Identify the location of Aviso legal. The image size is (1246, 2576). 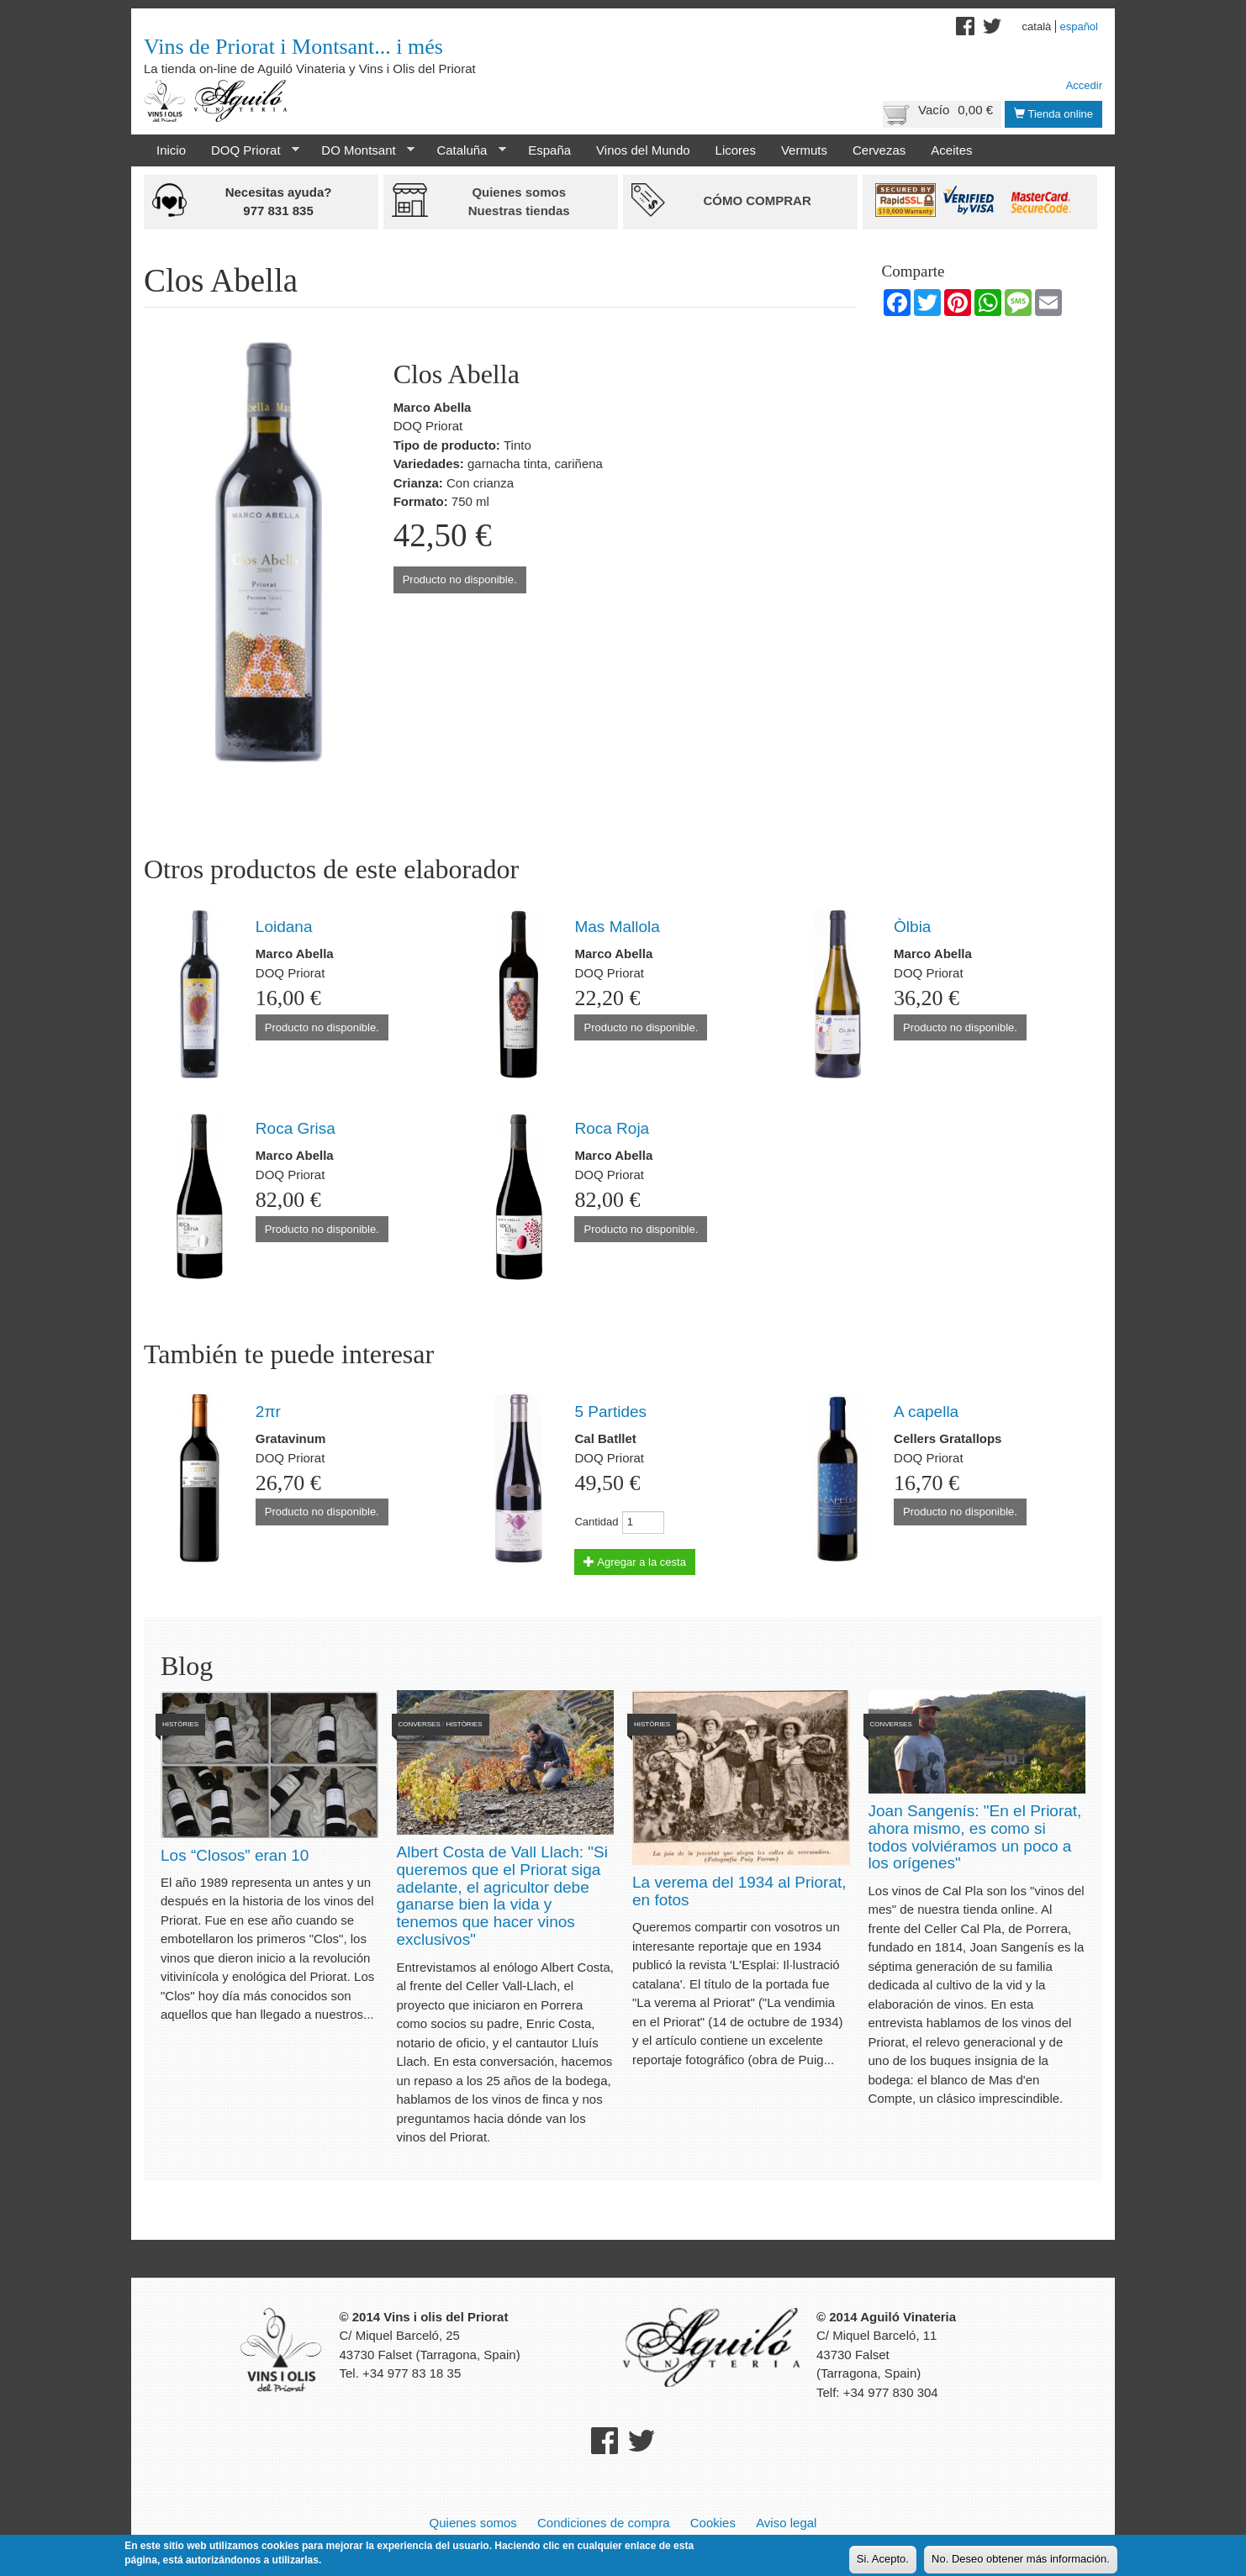
(786, 2522).